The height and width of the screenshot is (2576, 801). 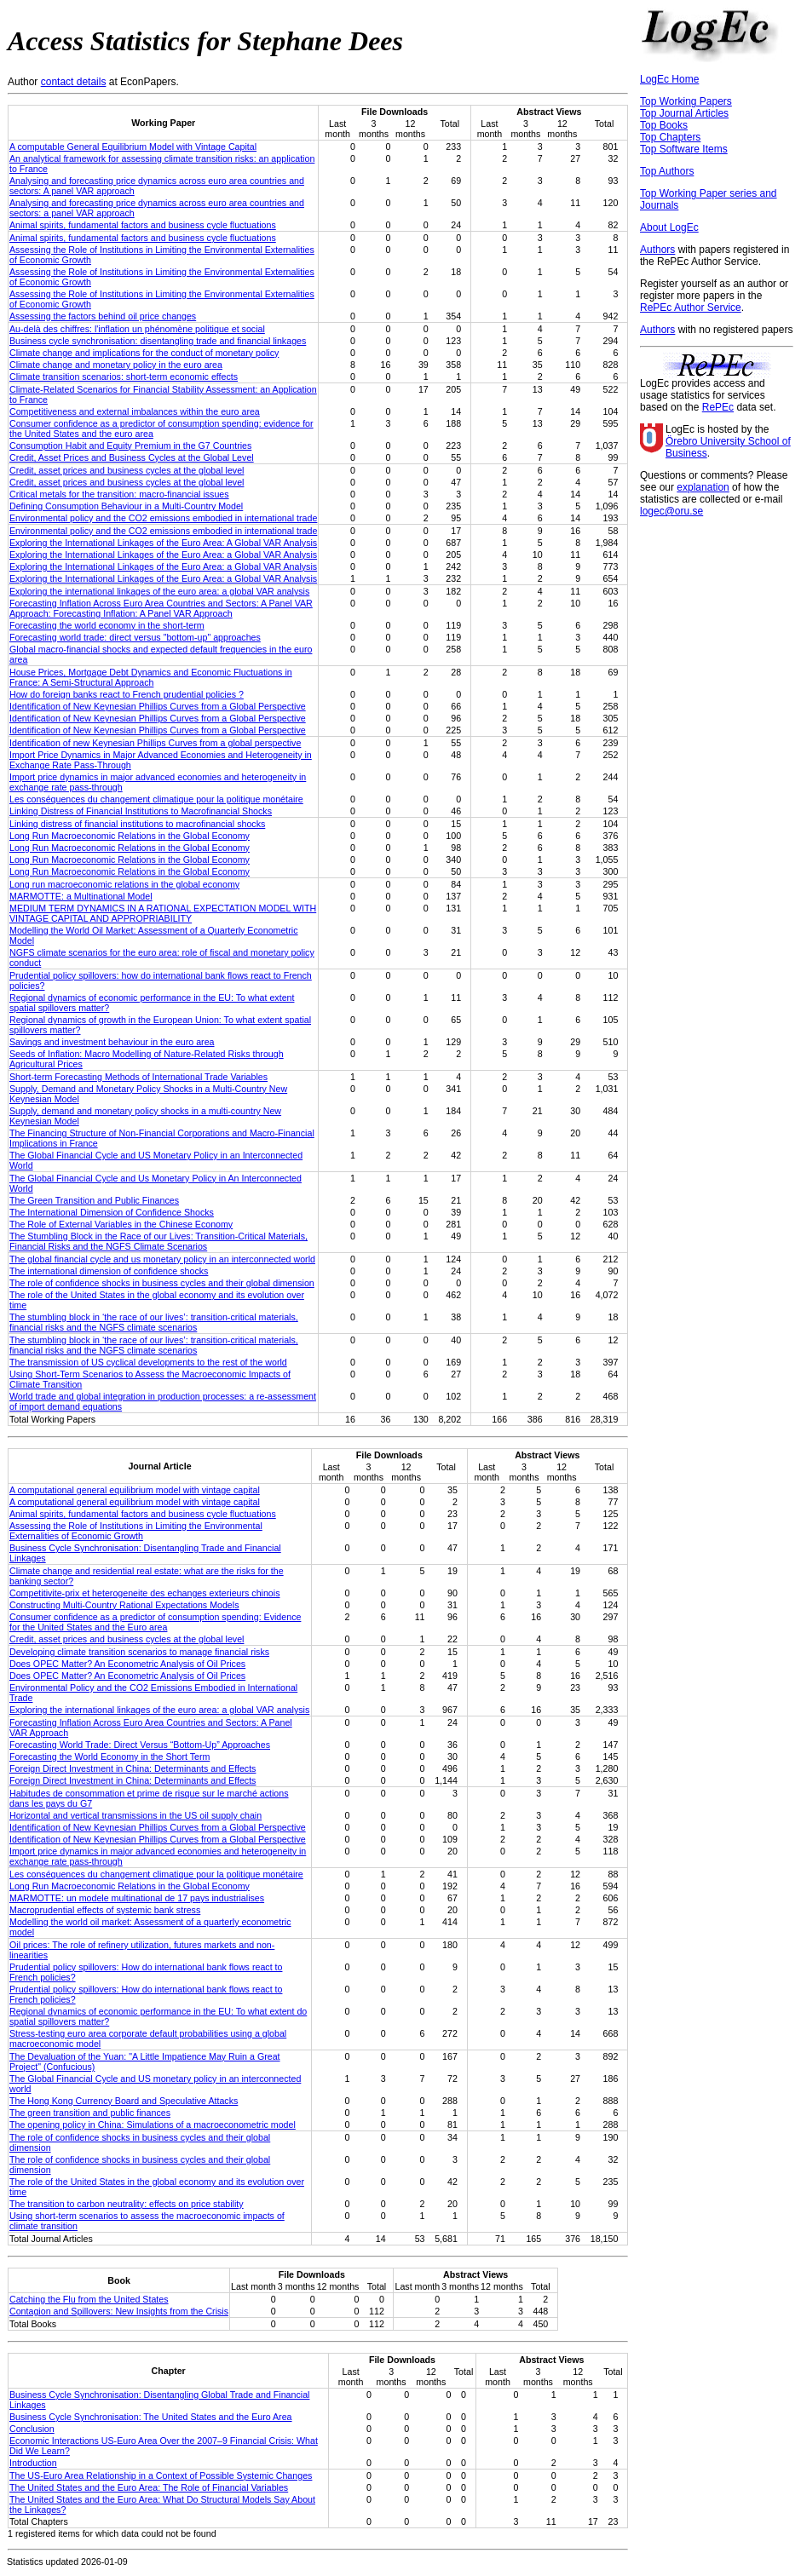 What do you see at coordinates (134, 1490) in the screenshot?
I see `A computational general equilibrium model with vintage capital` at bounding box center [134, 1490].